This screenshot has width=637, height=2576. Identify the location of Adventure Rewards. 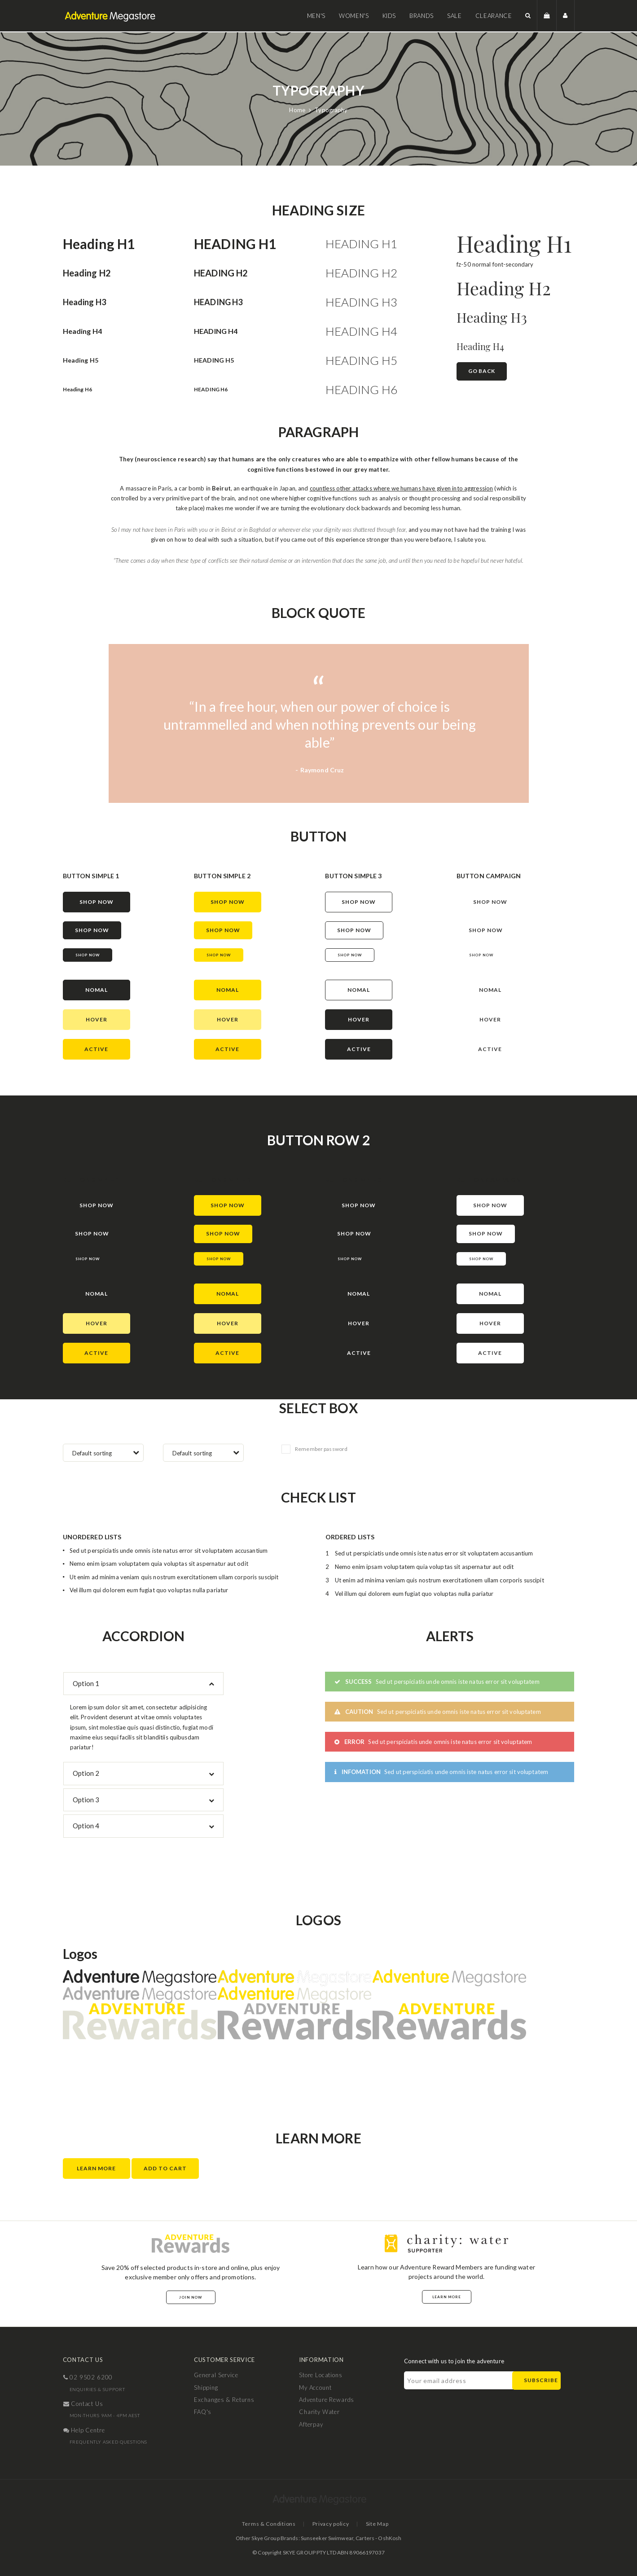
(326, 2399).